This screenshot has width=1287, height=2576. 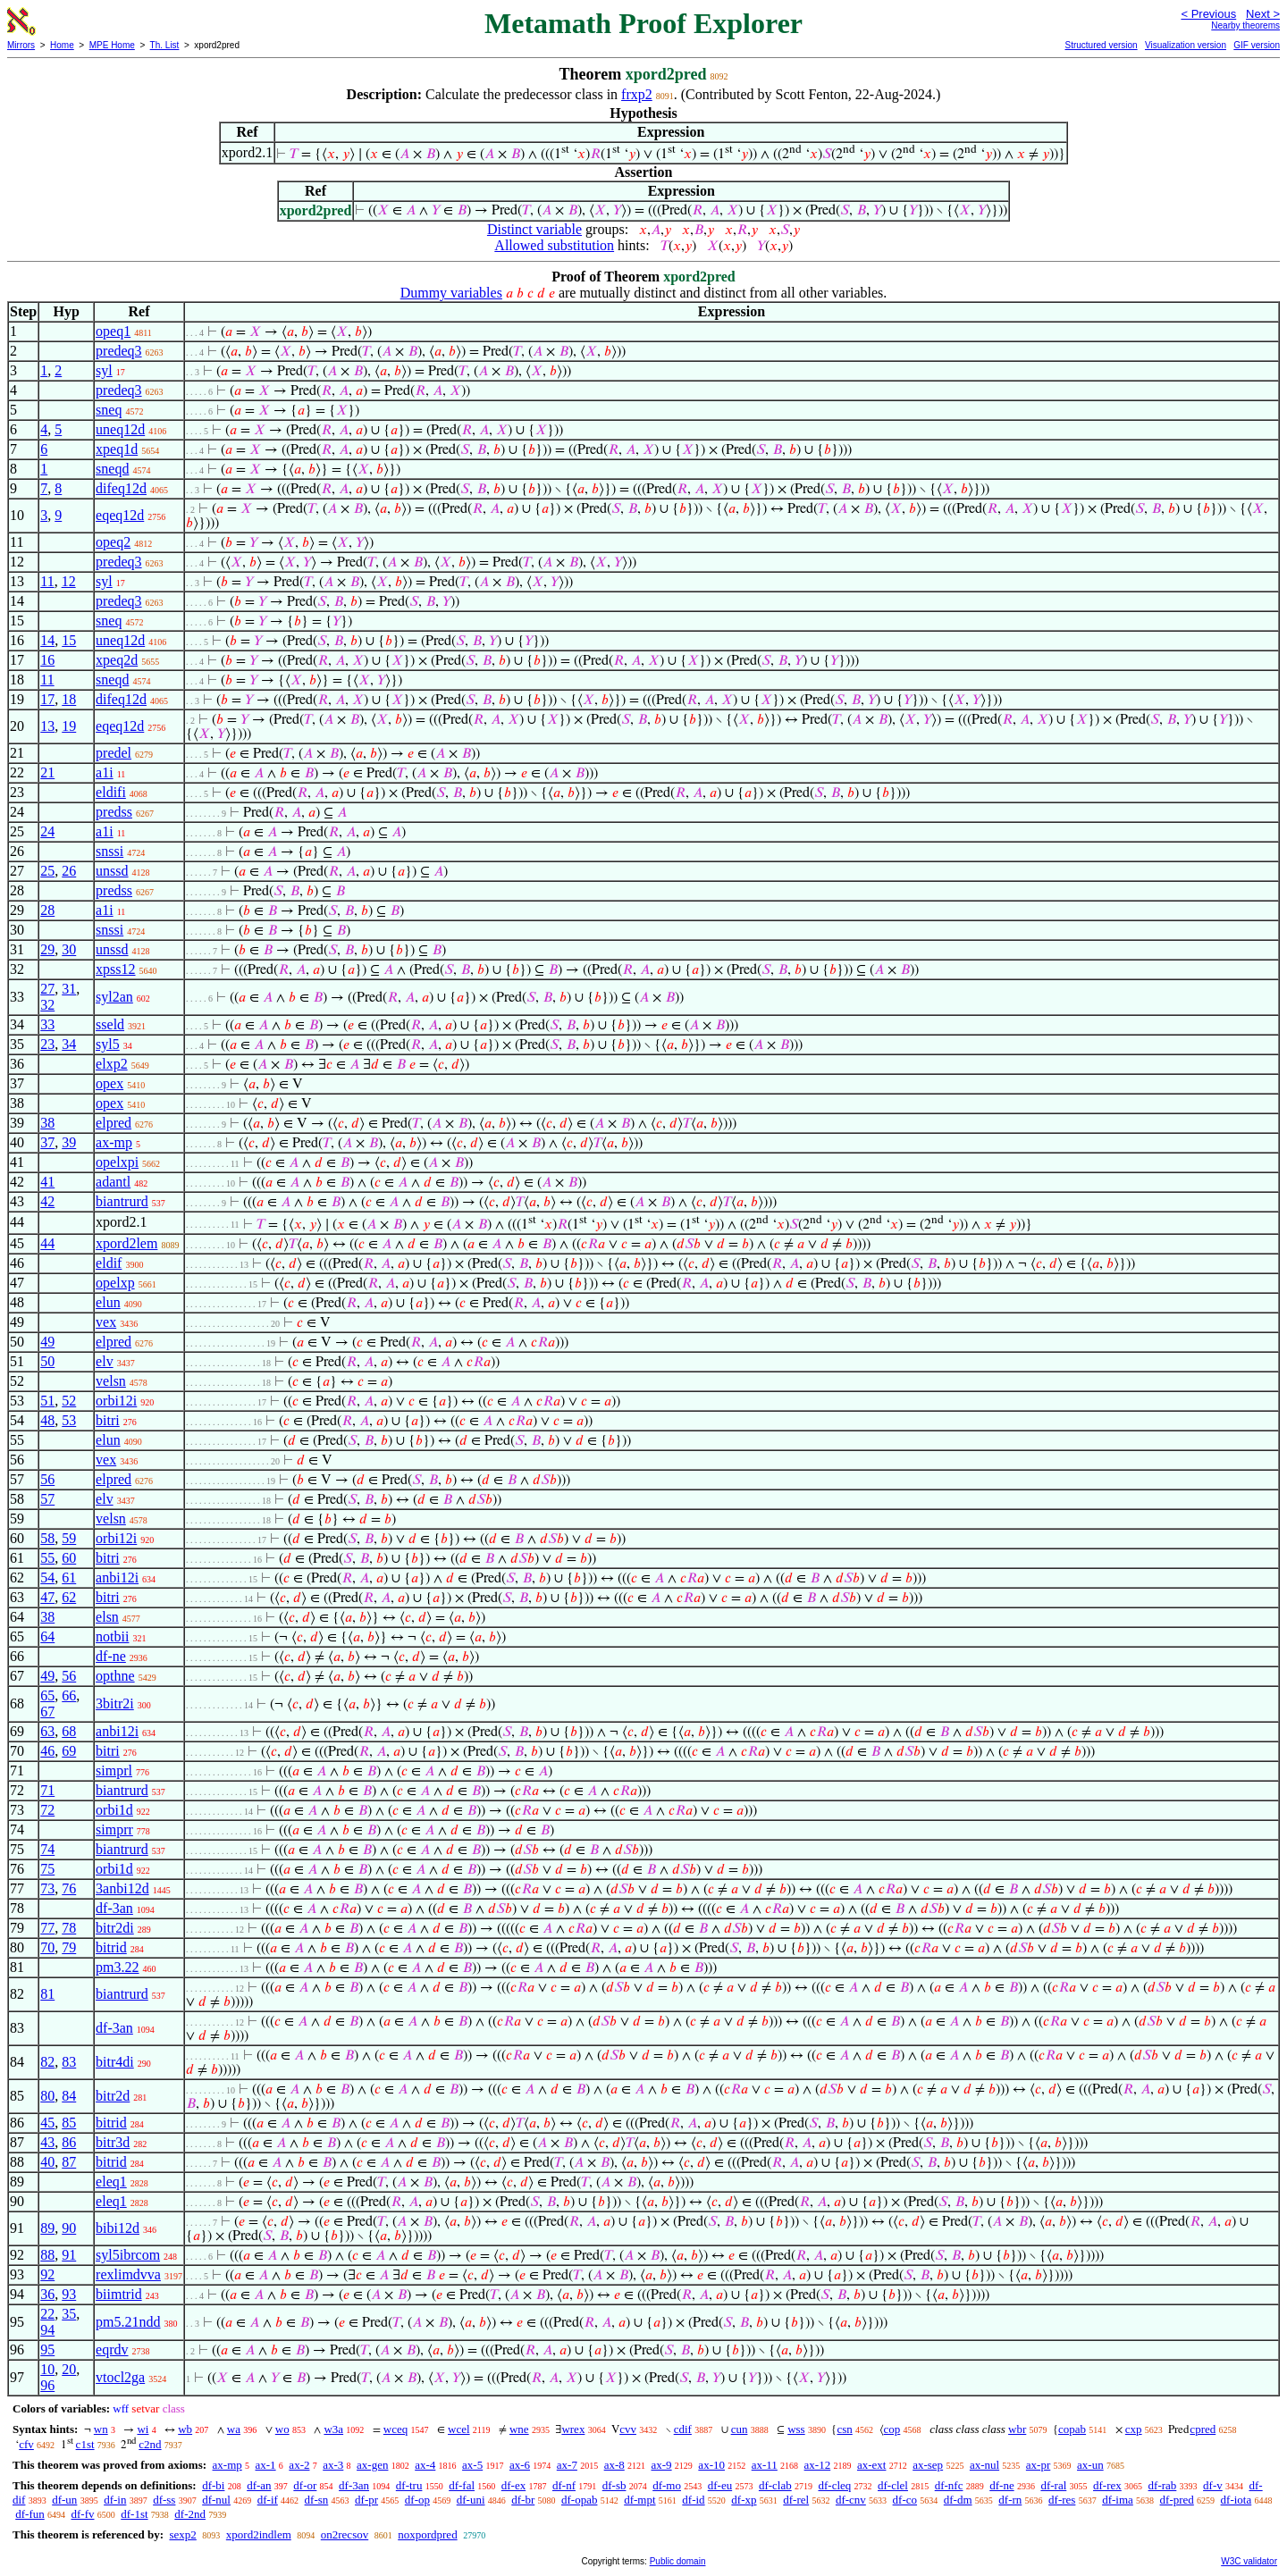 What do you see at coordinates (233, 2429) in the screenshot?
I see `wa` at bounding box center [233, 2429].